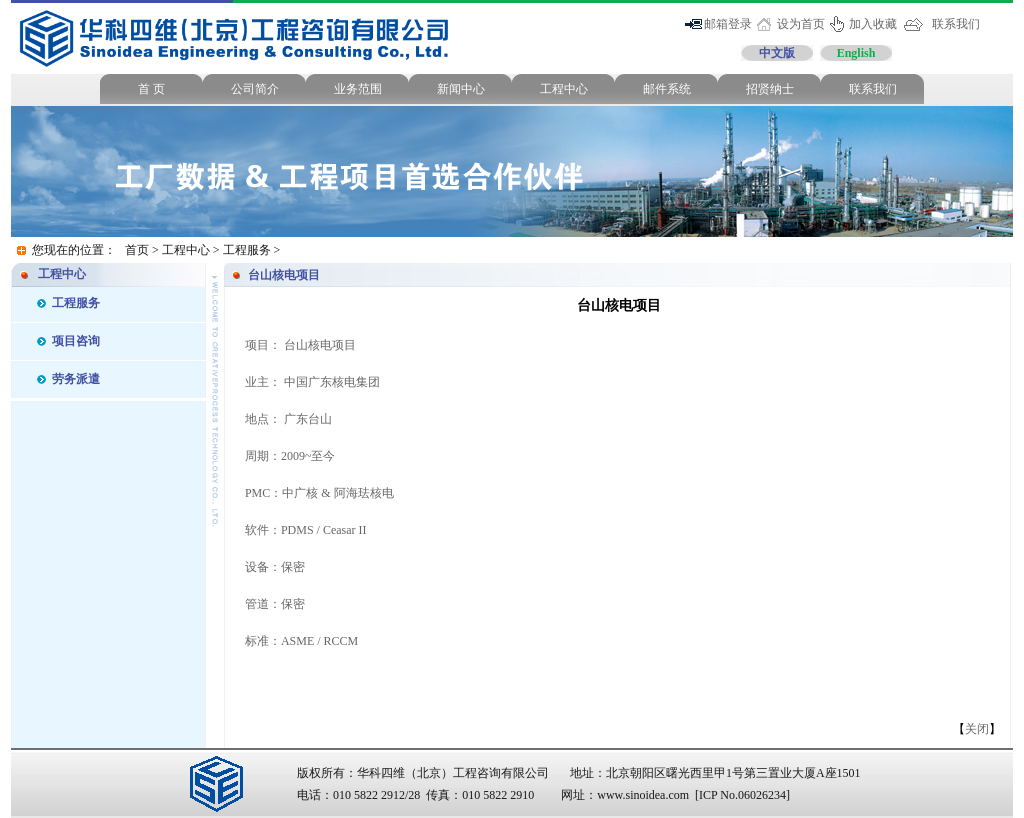  I want to click on 关闭, so click(977, 729).